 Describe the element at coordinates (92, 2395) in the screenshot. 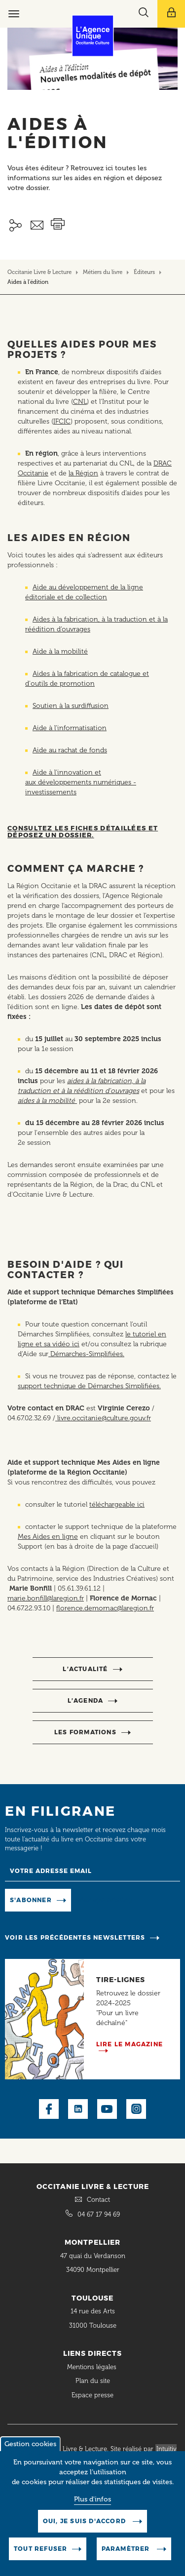

I see `Espace presse` at that location.